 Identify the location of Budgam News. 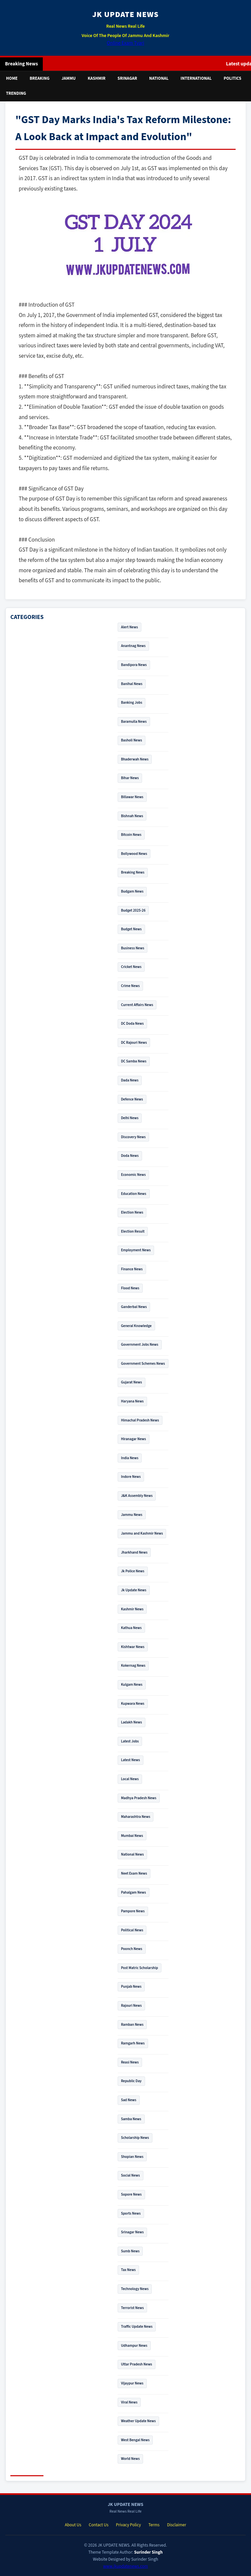
(132, 891).